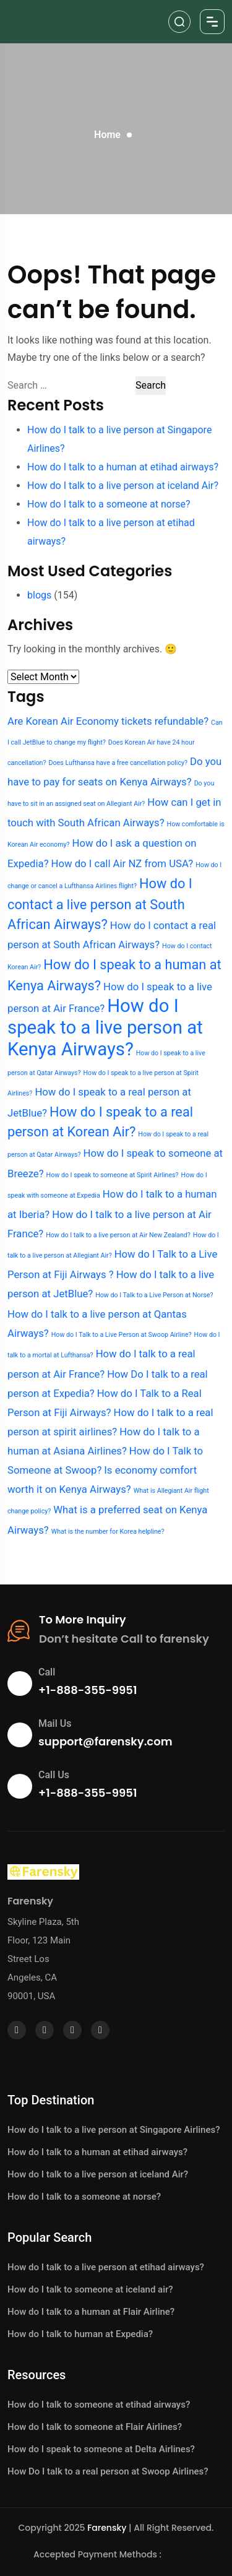 The width and height of the screenshot is (232, 2576). What do you see at coordinates (122, 863) in the screenshot?
I see `How do I call Air NZ from USA? [How do I call Air NZ from USA? (3 items)]` at bounding box center [122, 863].